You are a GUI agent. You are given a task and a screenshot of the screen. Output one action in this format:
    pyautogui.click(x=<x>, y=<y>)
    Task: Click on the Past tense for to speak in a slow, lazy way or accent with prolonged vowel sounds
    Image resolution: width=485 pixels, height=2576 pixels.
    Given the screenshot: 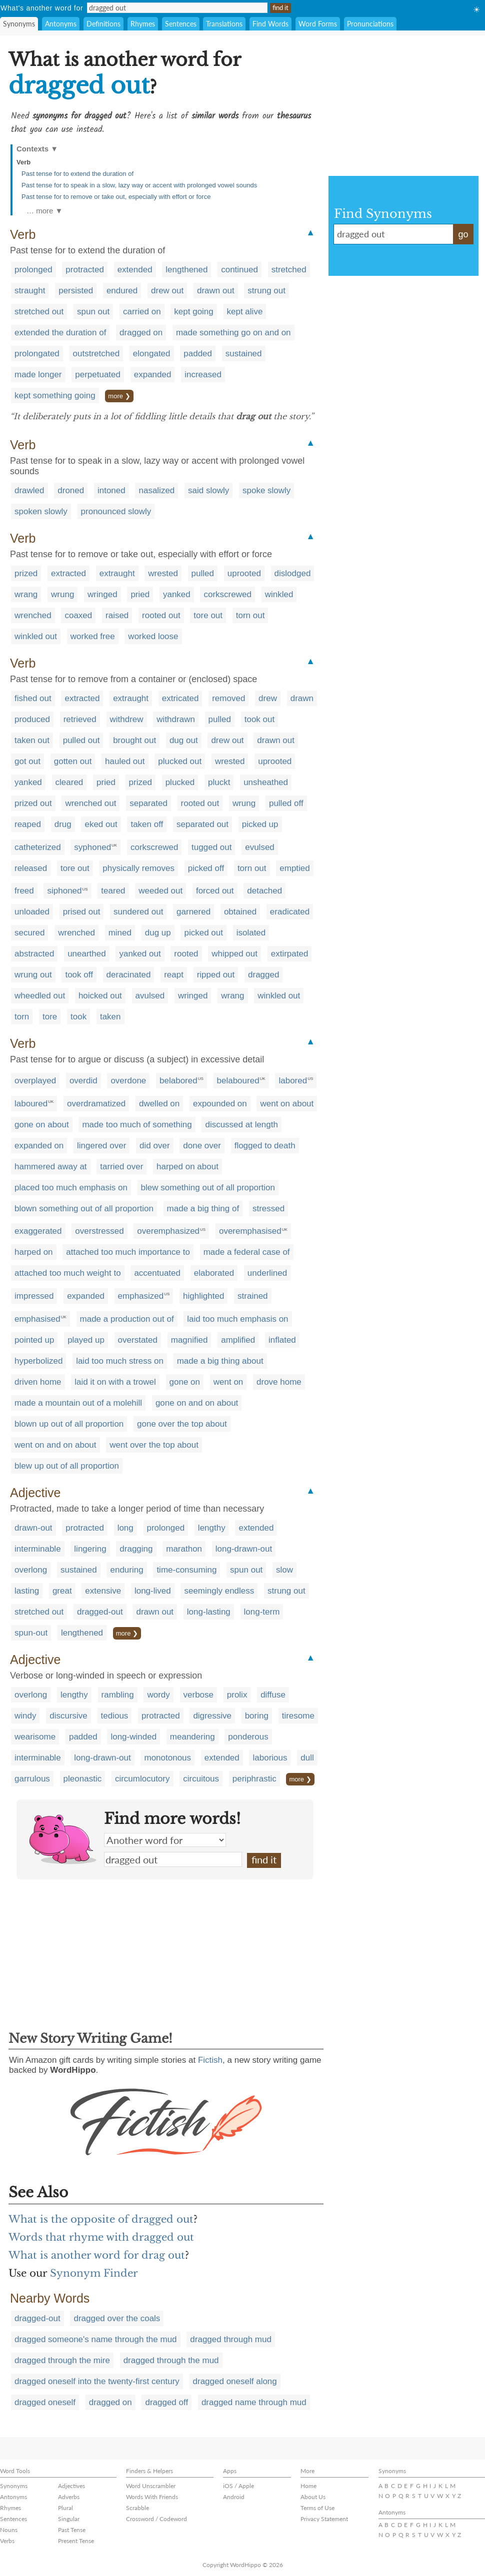 What is the action you would take?
    pyautogui.click(x=139, y=185)
    